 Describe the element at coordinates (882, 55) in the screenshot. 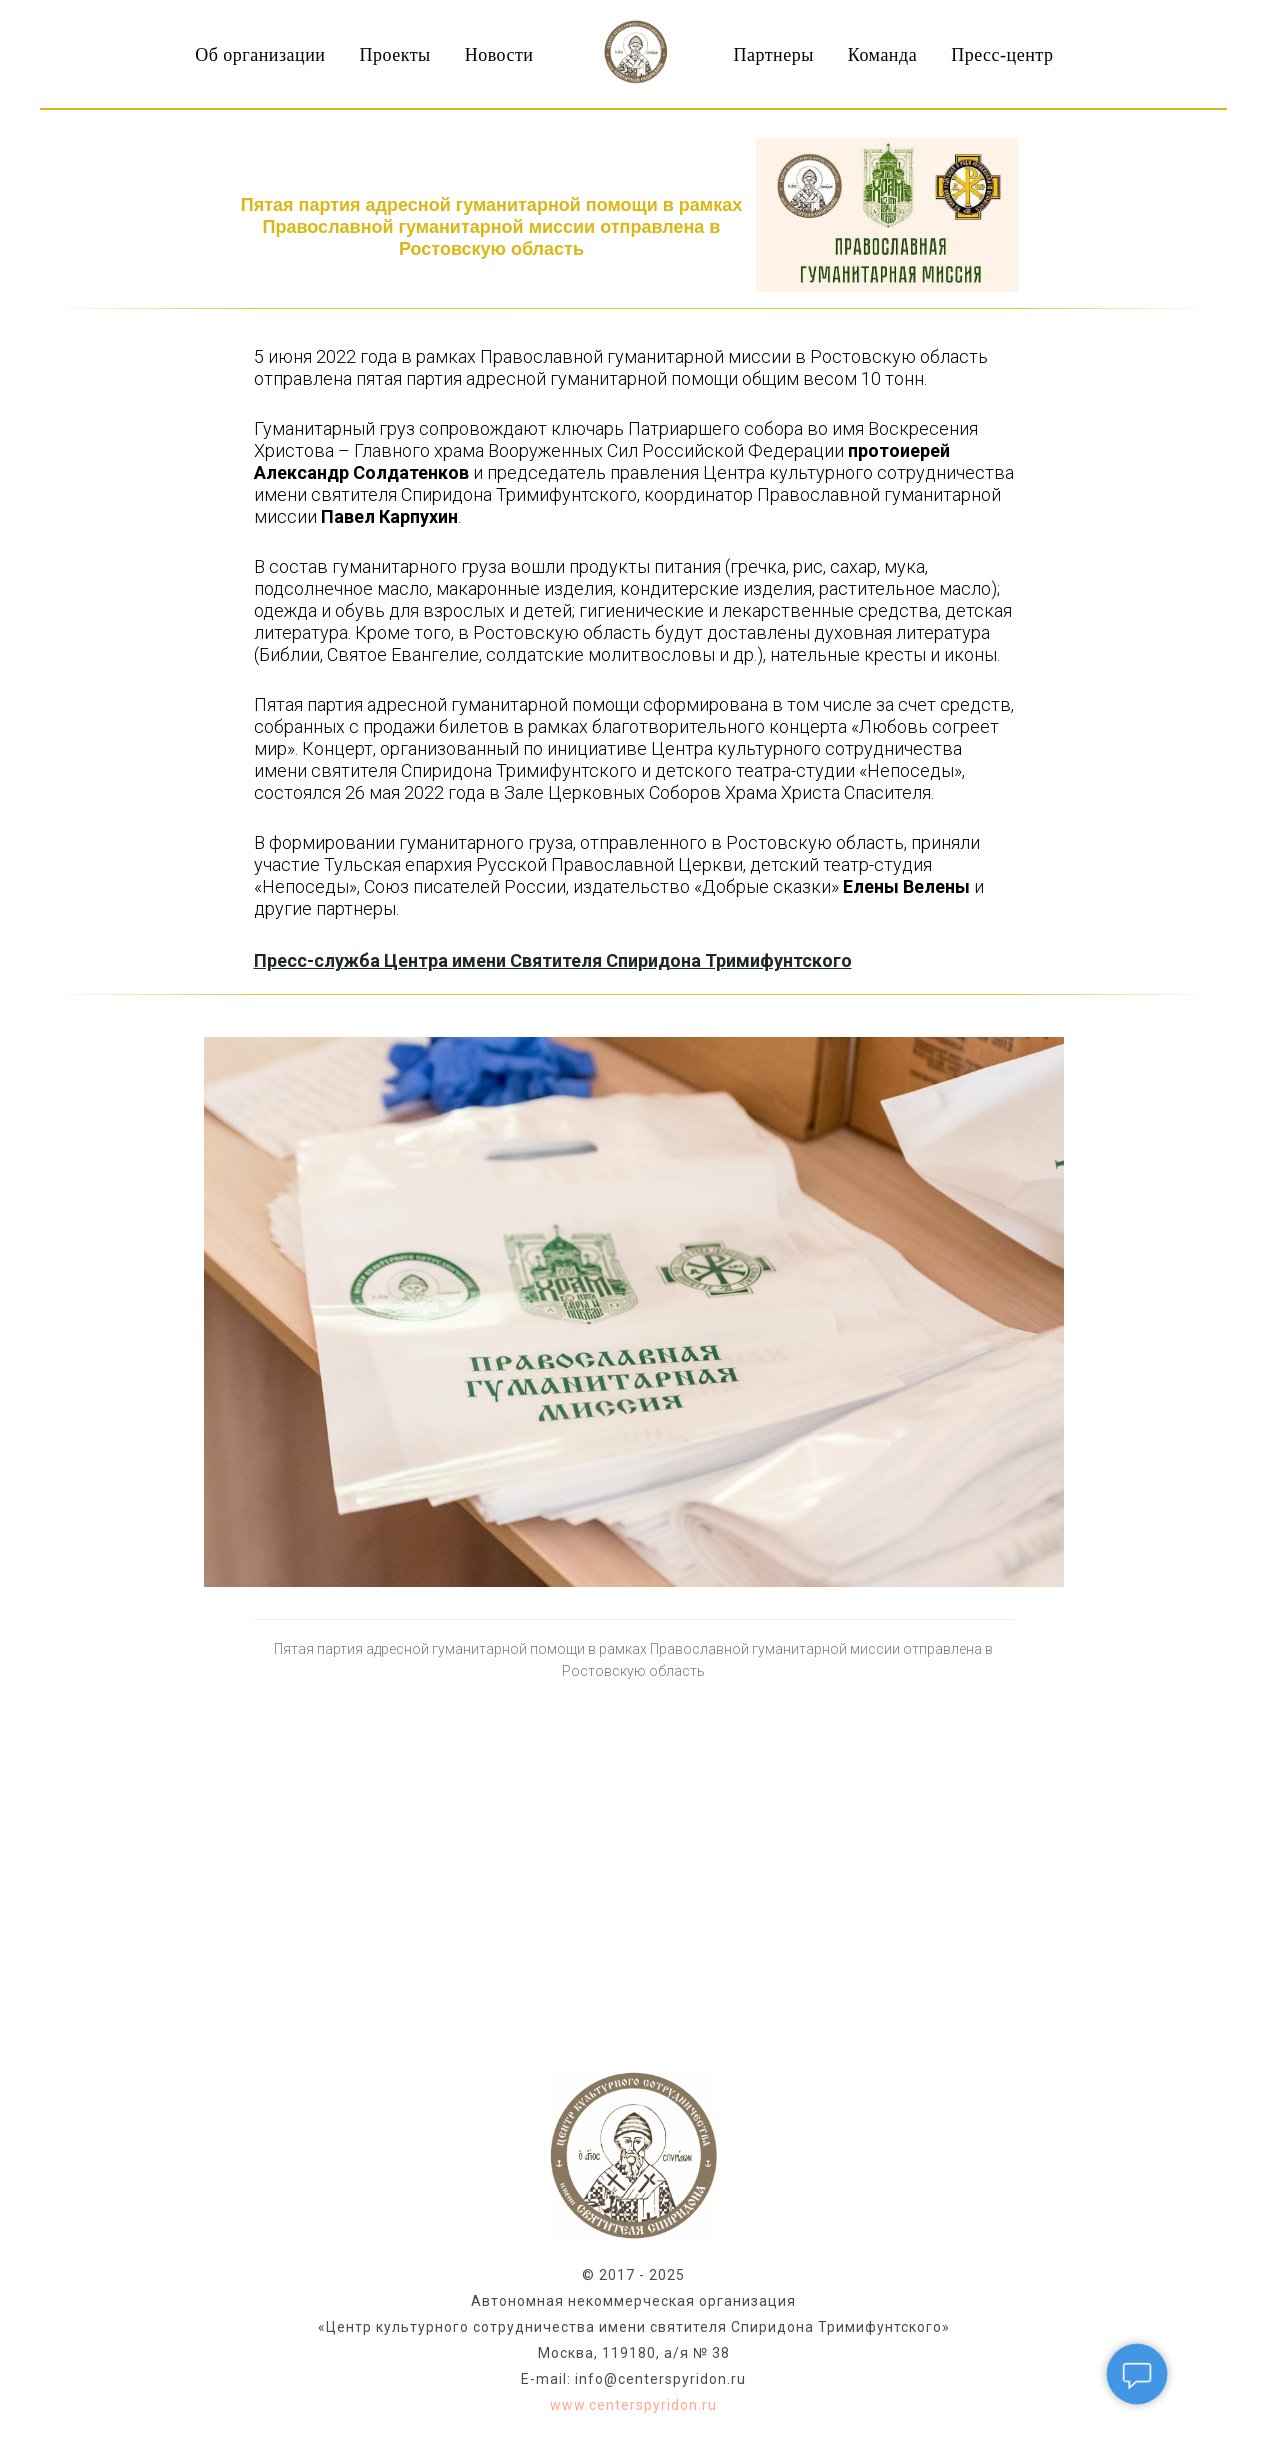

I see `Команда` at that location.